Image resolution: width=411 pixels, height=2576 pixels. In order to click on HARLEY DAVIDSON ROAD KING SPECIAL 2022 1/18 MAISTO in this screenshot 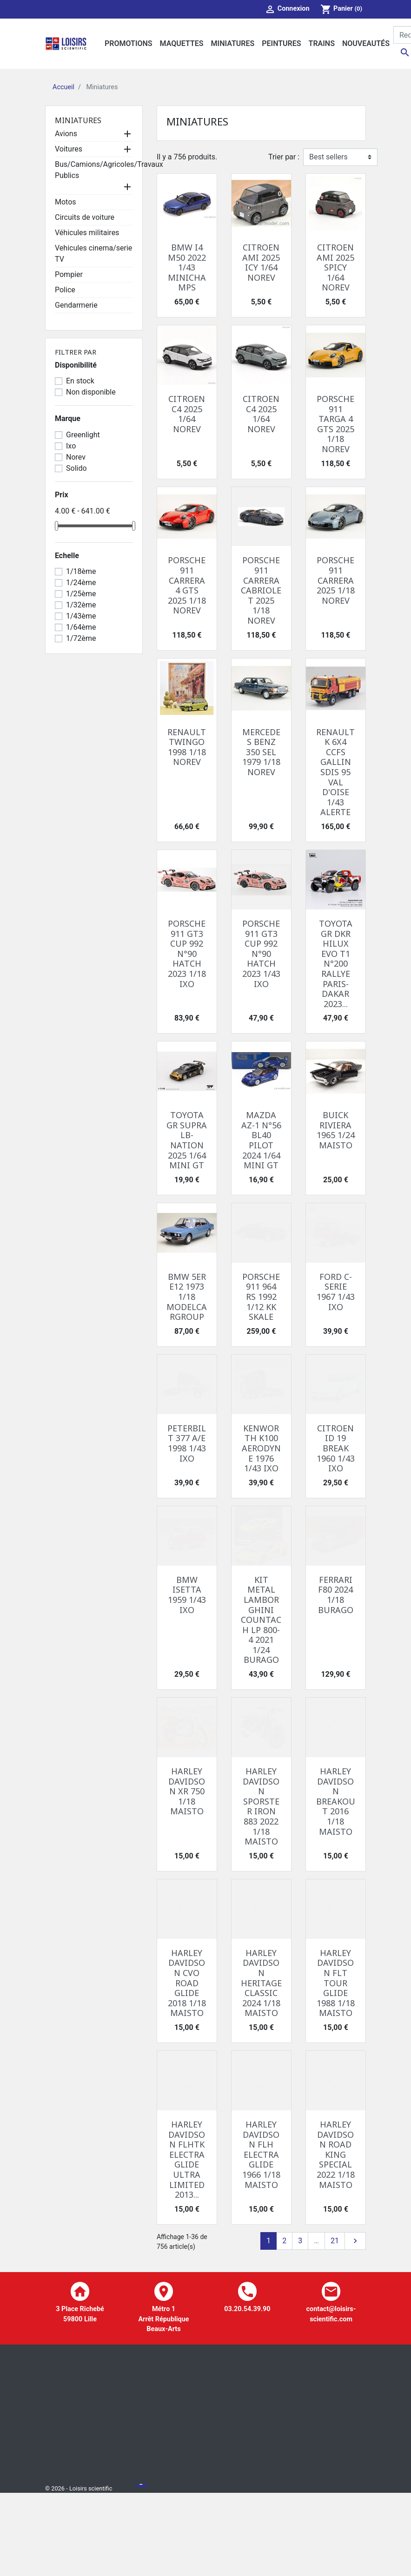, I will do `click(336, 2154)`.